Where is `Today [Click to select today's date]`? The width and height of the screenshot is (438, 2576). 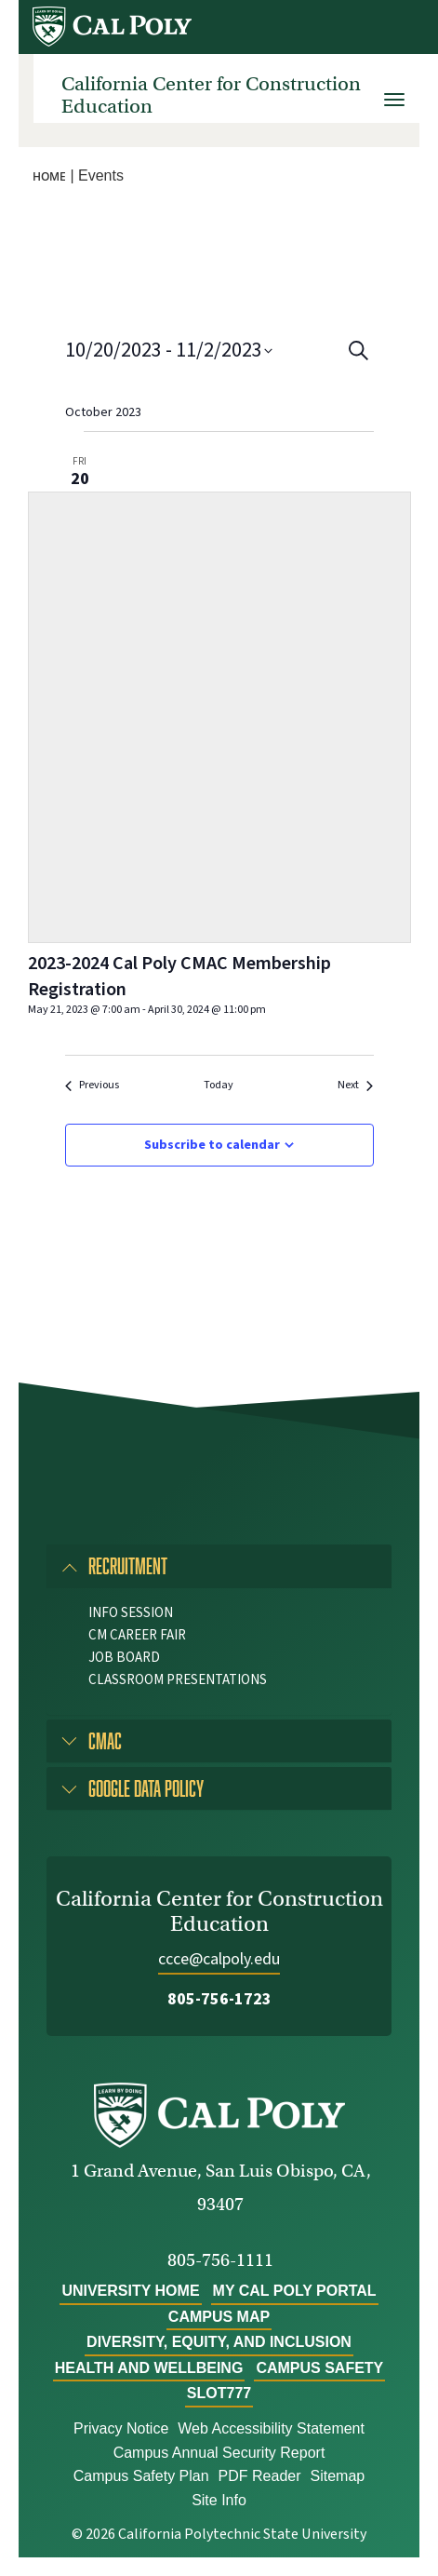 Today [Click to select today's date] is located at coordinates (218, 1085).